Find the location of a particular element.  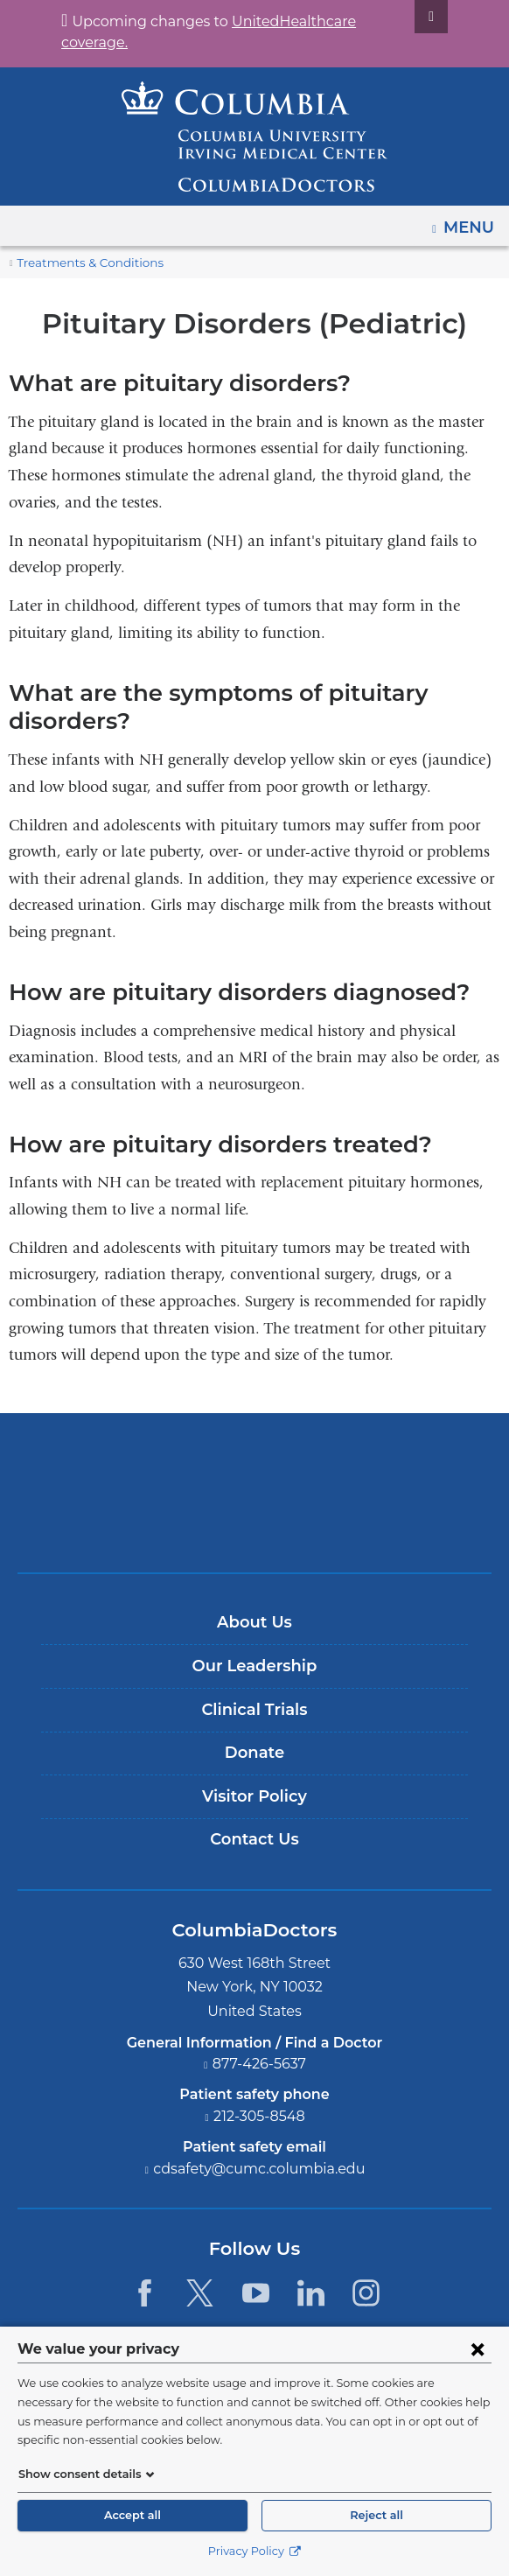

Menu [button] is located at coordinates (471, 221).